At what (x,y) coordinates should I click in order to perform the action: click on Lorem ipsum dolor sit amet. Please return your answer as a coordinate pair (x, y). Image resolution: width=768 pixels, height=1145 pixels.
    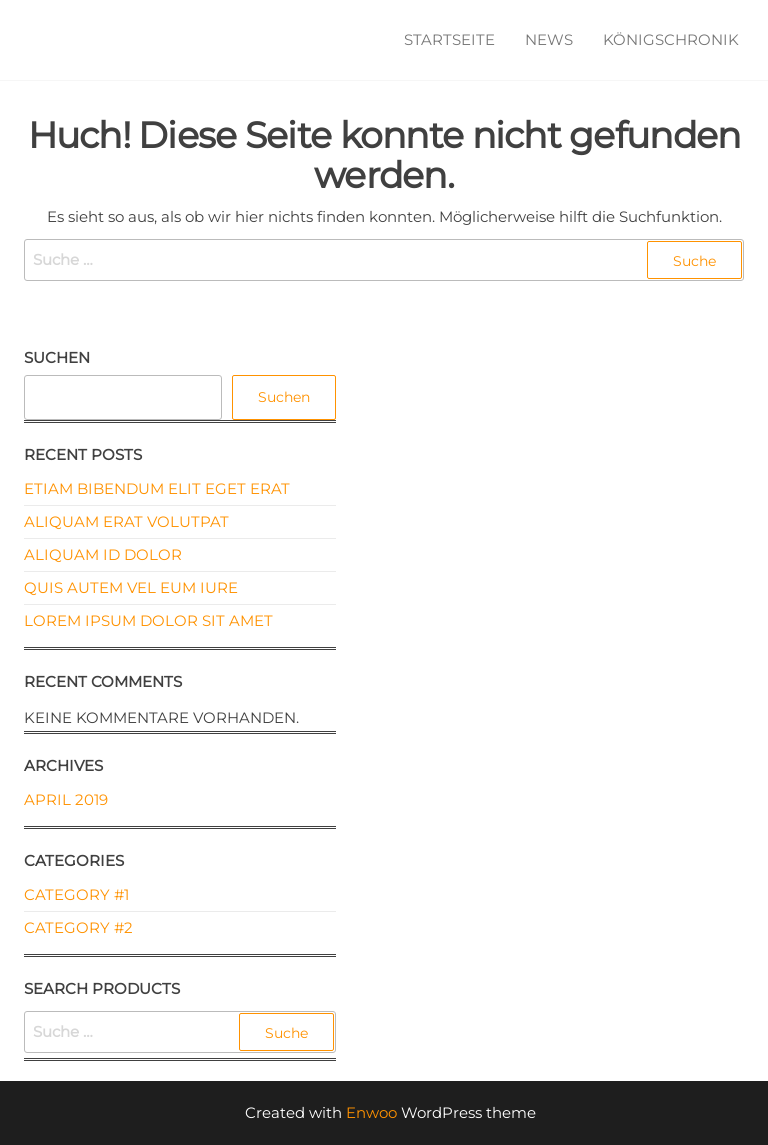
    Looking at the image, I should click on (148, 620).